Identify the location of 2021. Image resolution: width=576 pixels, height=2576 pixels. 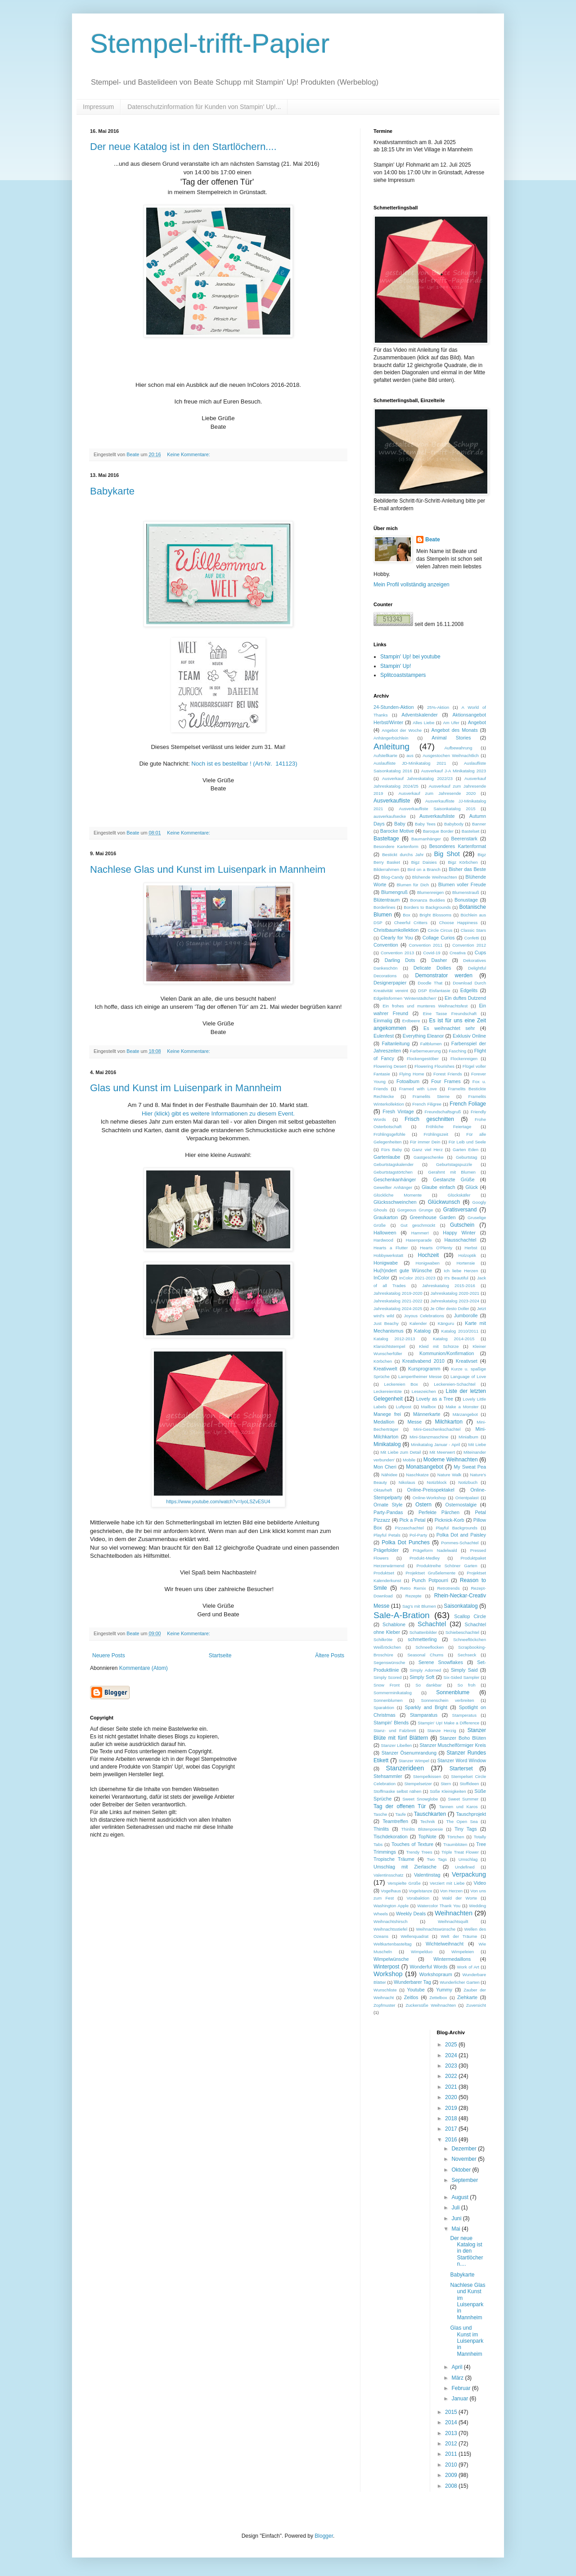
(452, 2087).